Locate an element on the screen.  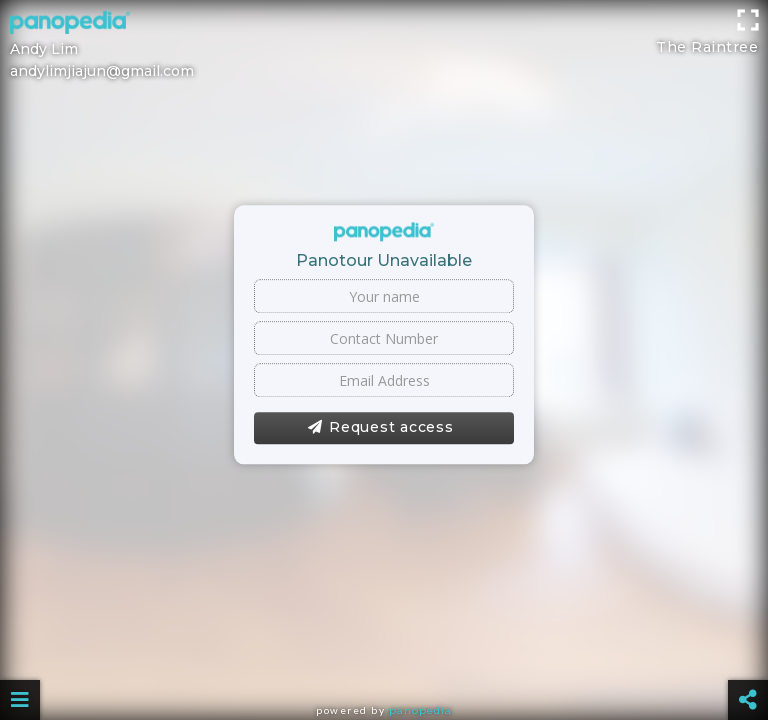
Request access is located at coordinates (380, 428).